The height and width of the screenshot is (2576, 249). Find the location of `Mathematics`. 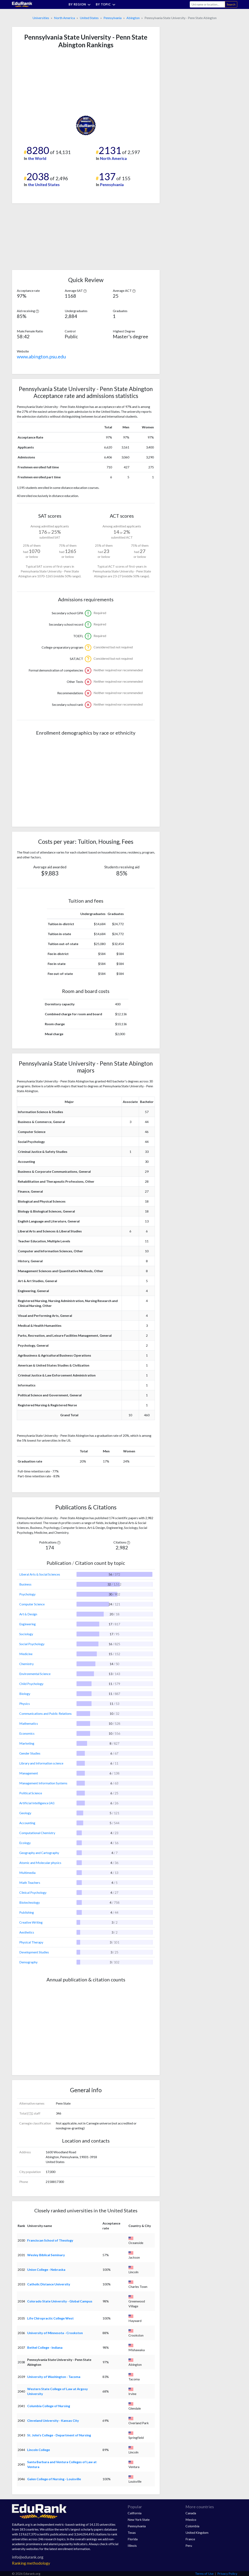

Mathematics is located at coordinates (28, 1723).